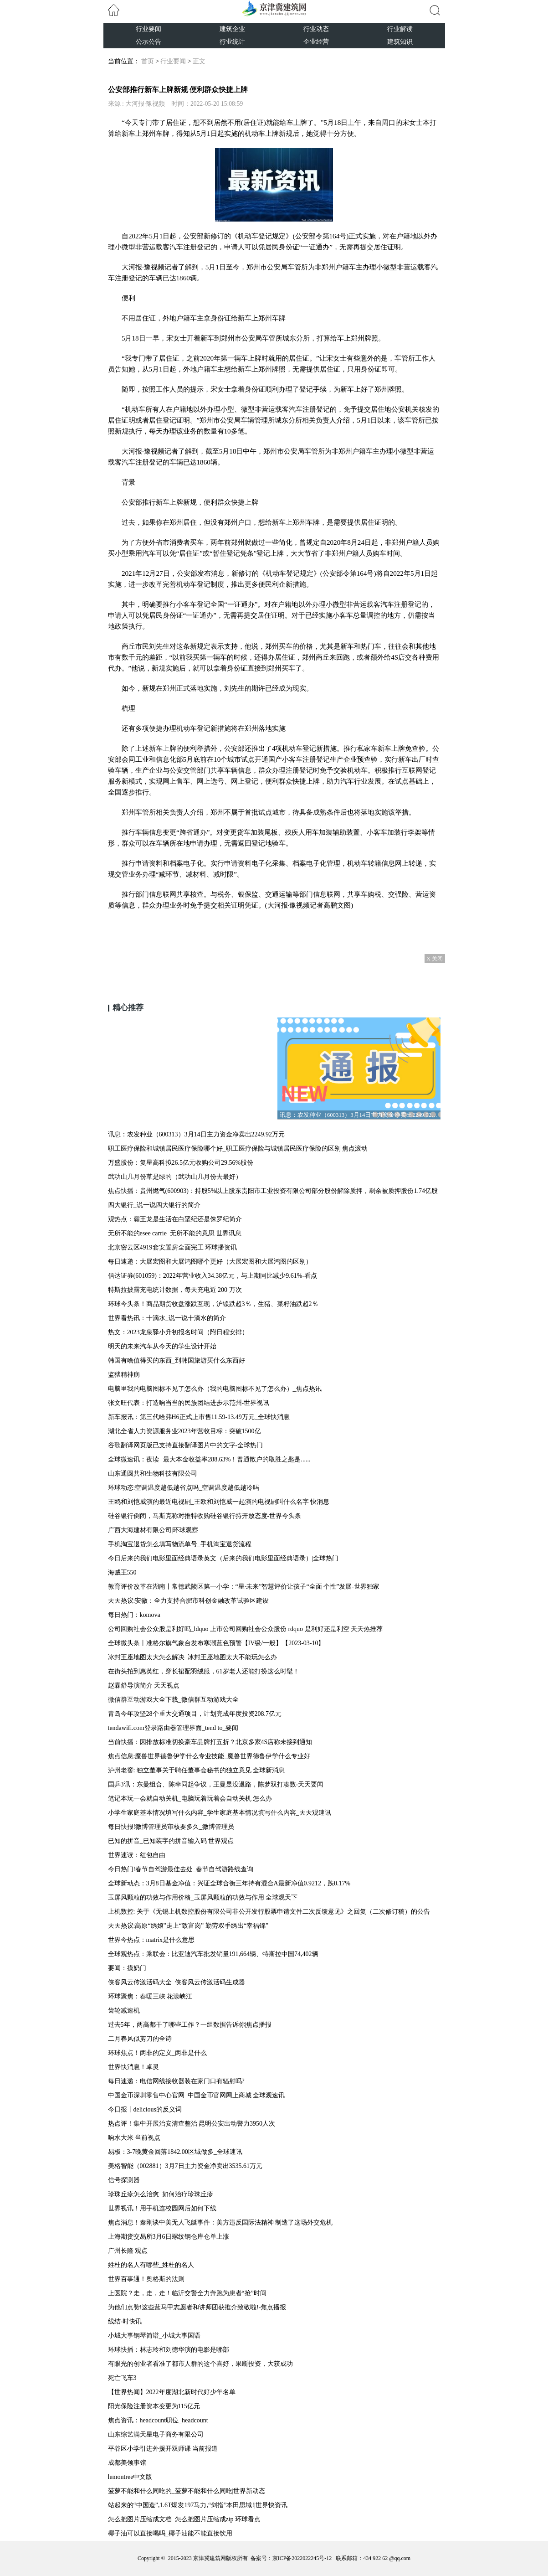 This screenshot has height=2576, width=548. I want to click on 韩国有啥值得买的东西_到韩国旅游买什么东西好, so click(176, 1360).